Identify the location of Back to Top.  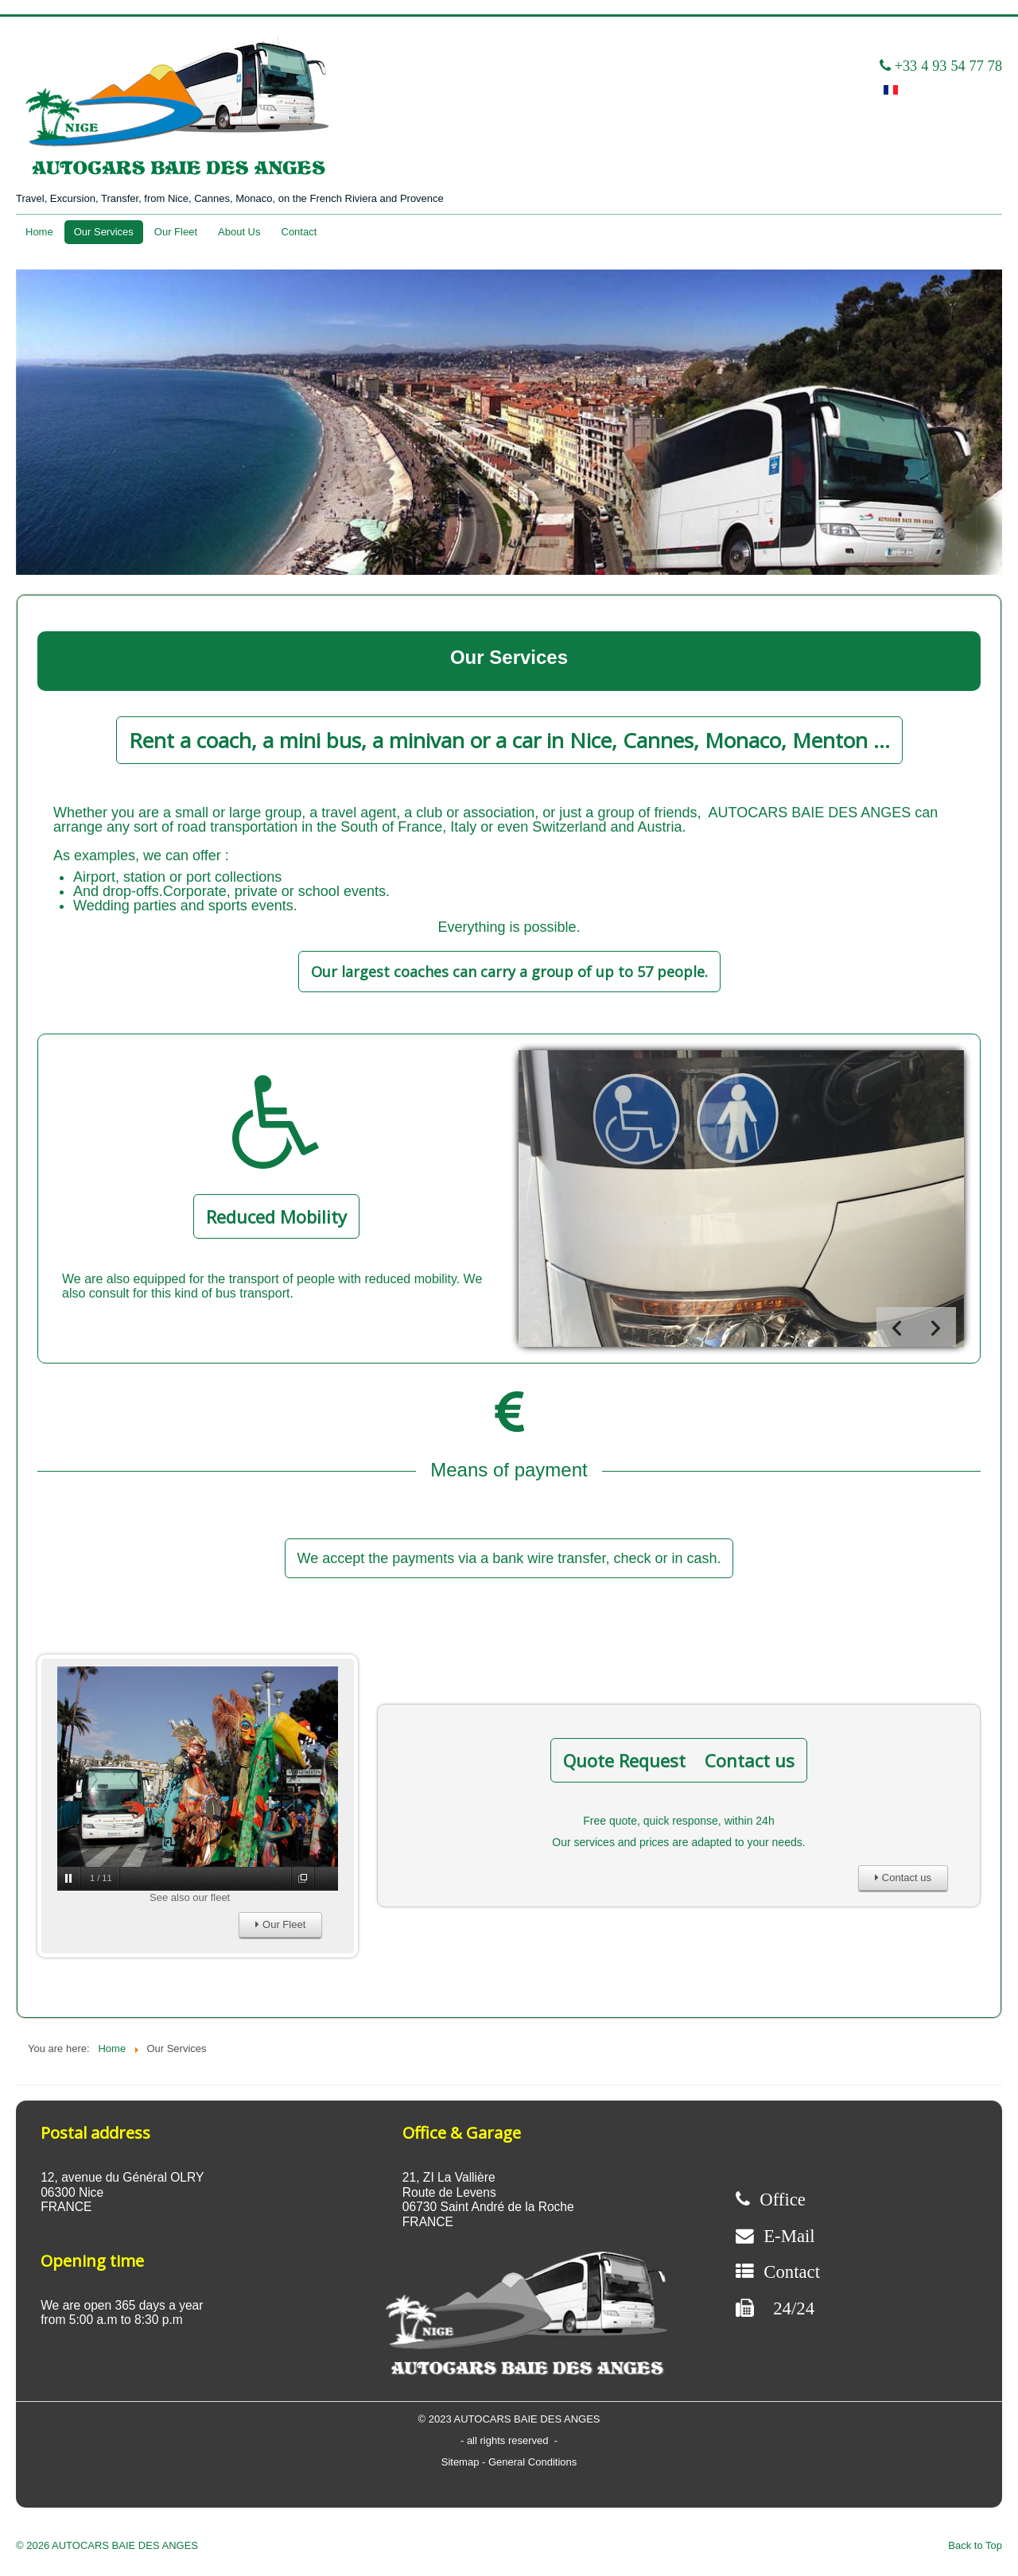
(975, 2545).